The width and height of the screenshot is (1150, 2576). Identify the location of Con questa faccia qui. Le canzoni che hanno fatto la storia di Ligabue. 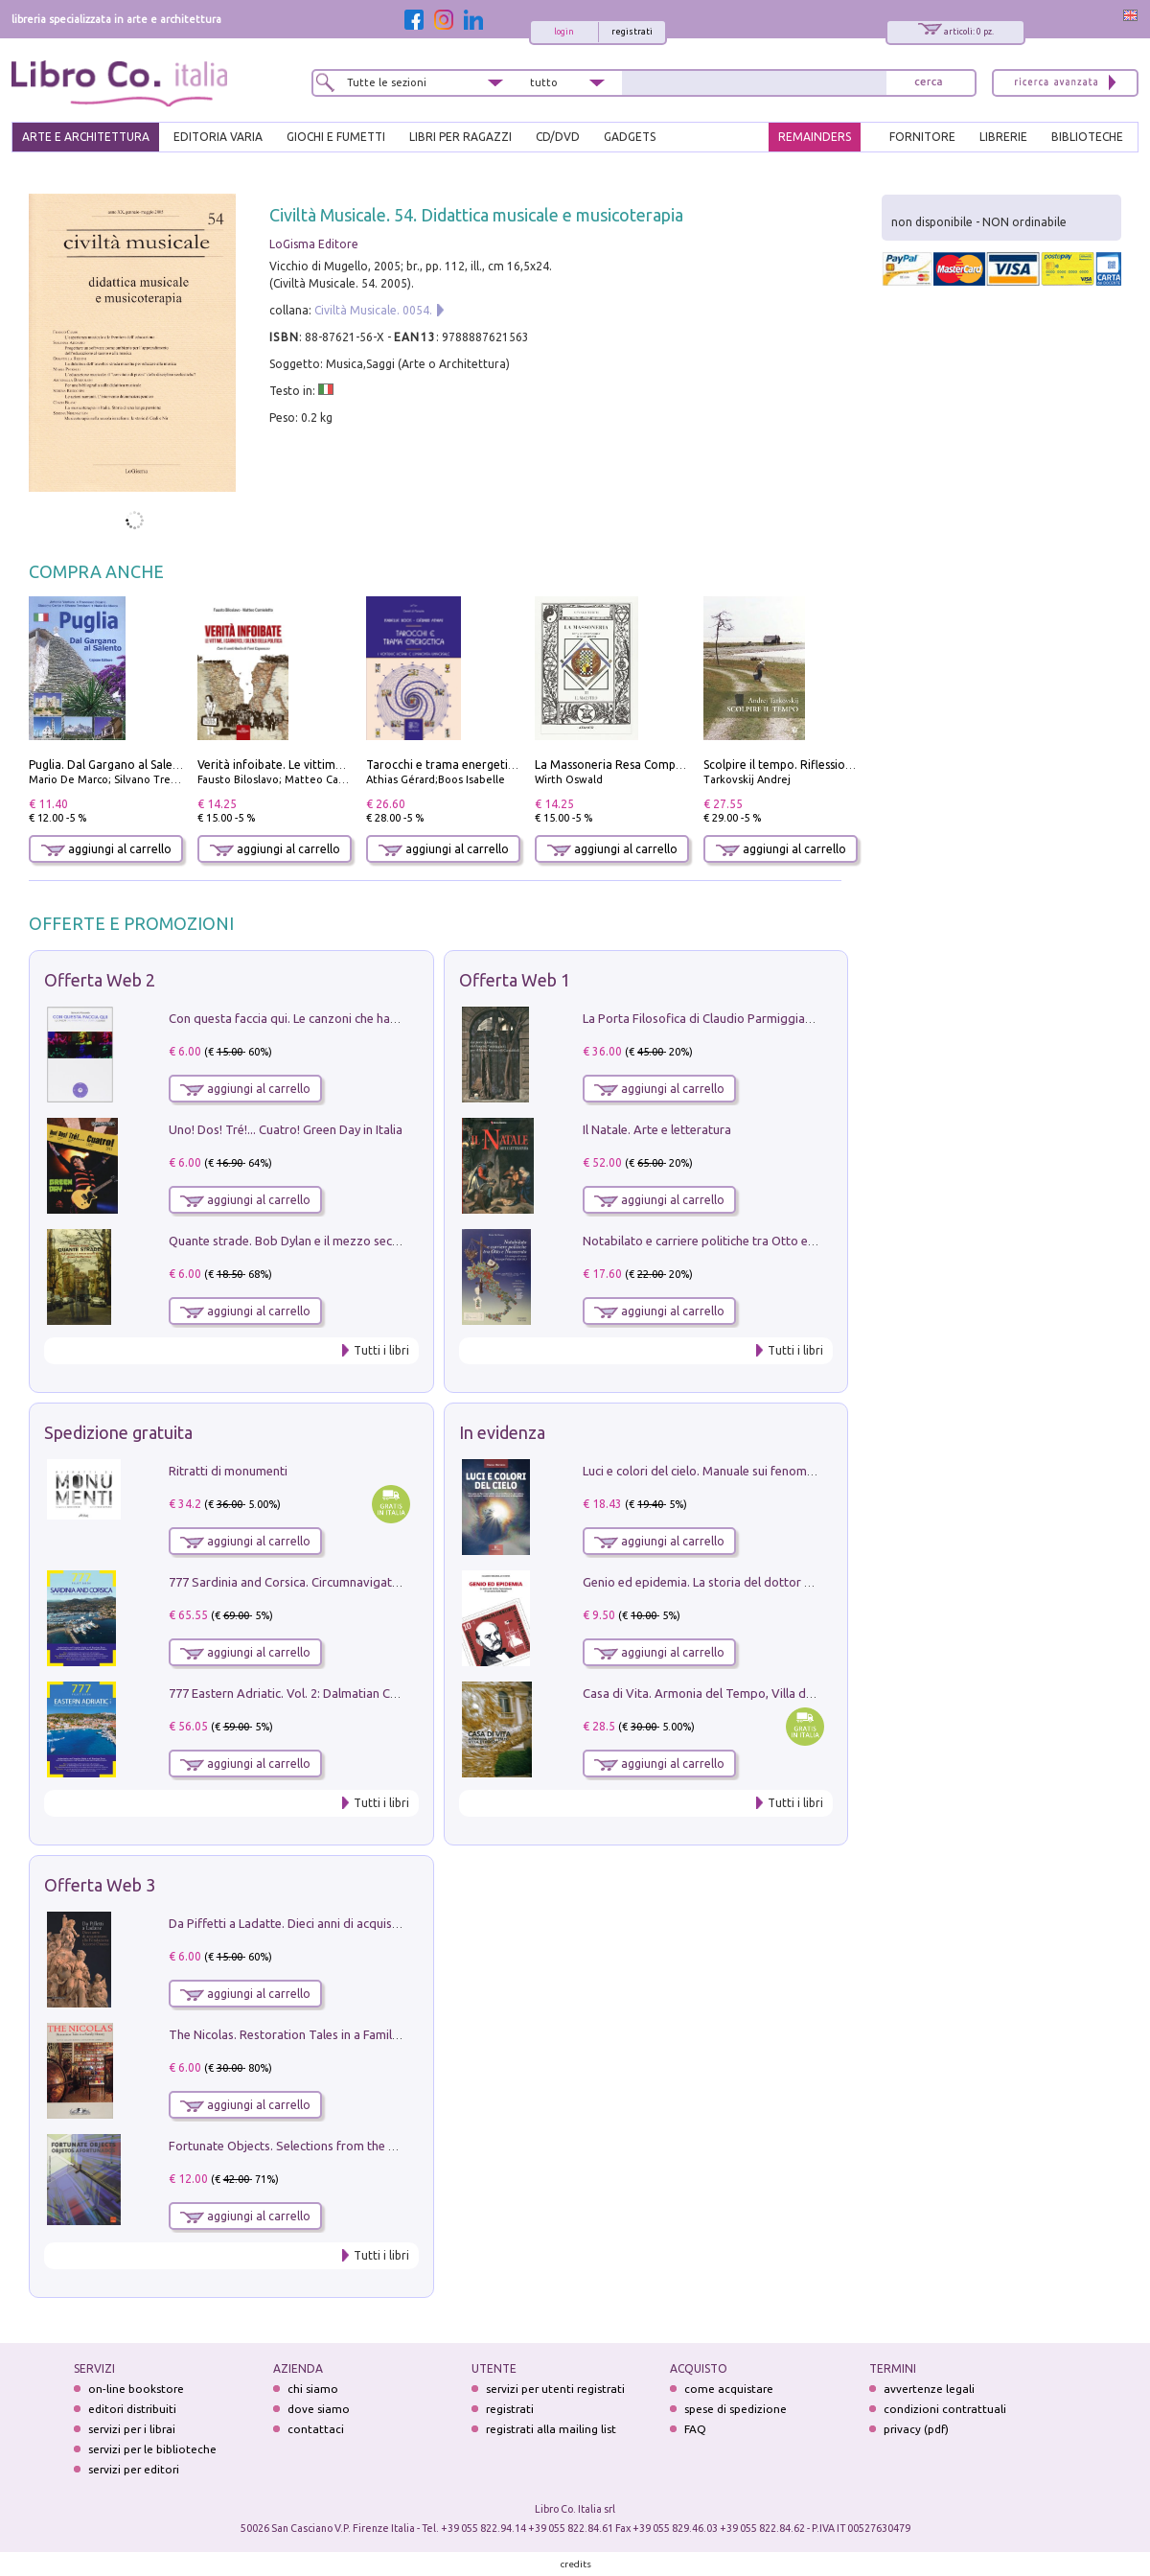
(360, 1018).